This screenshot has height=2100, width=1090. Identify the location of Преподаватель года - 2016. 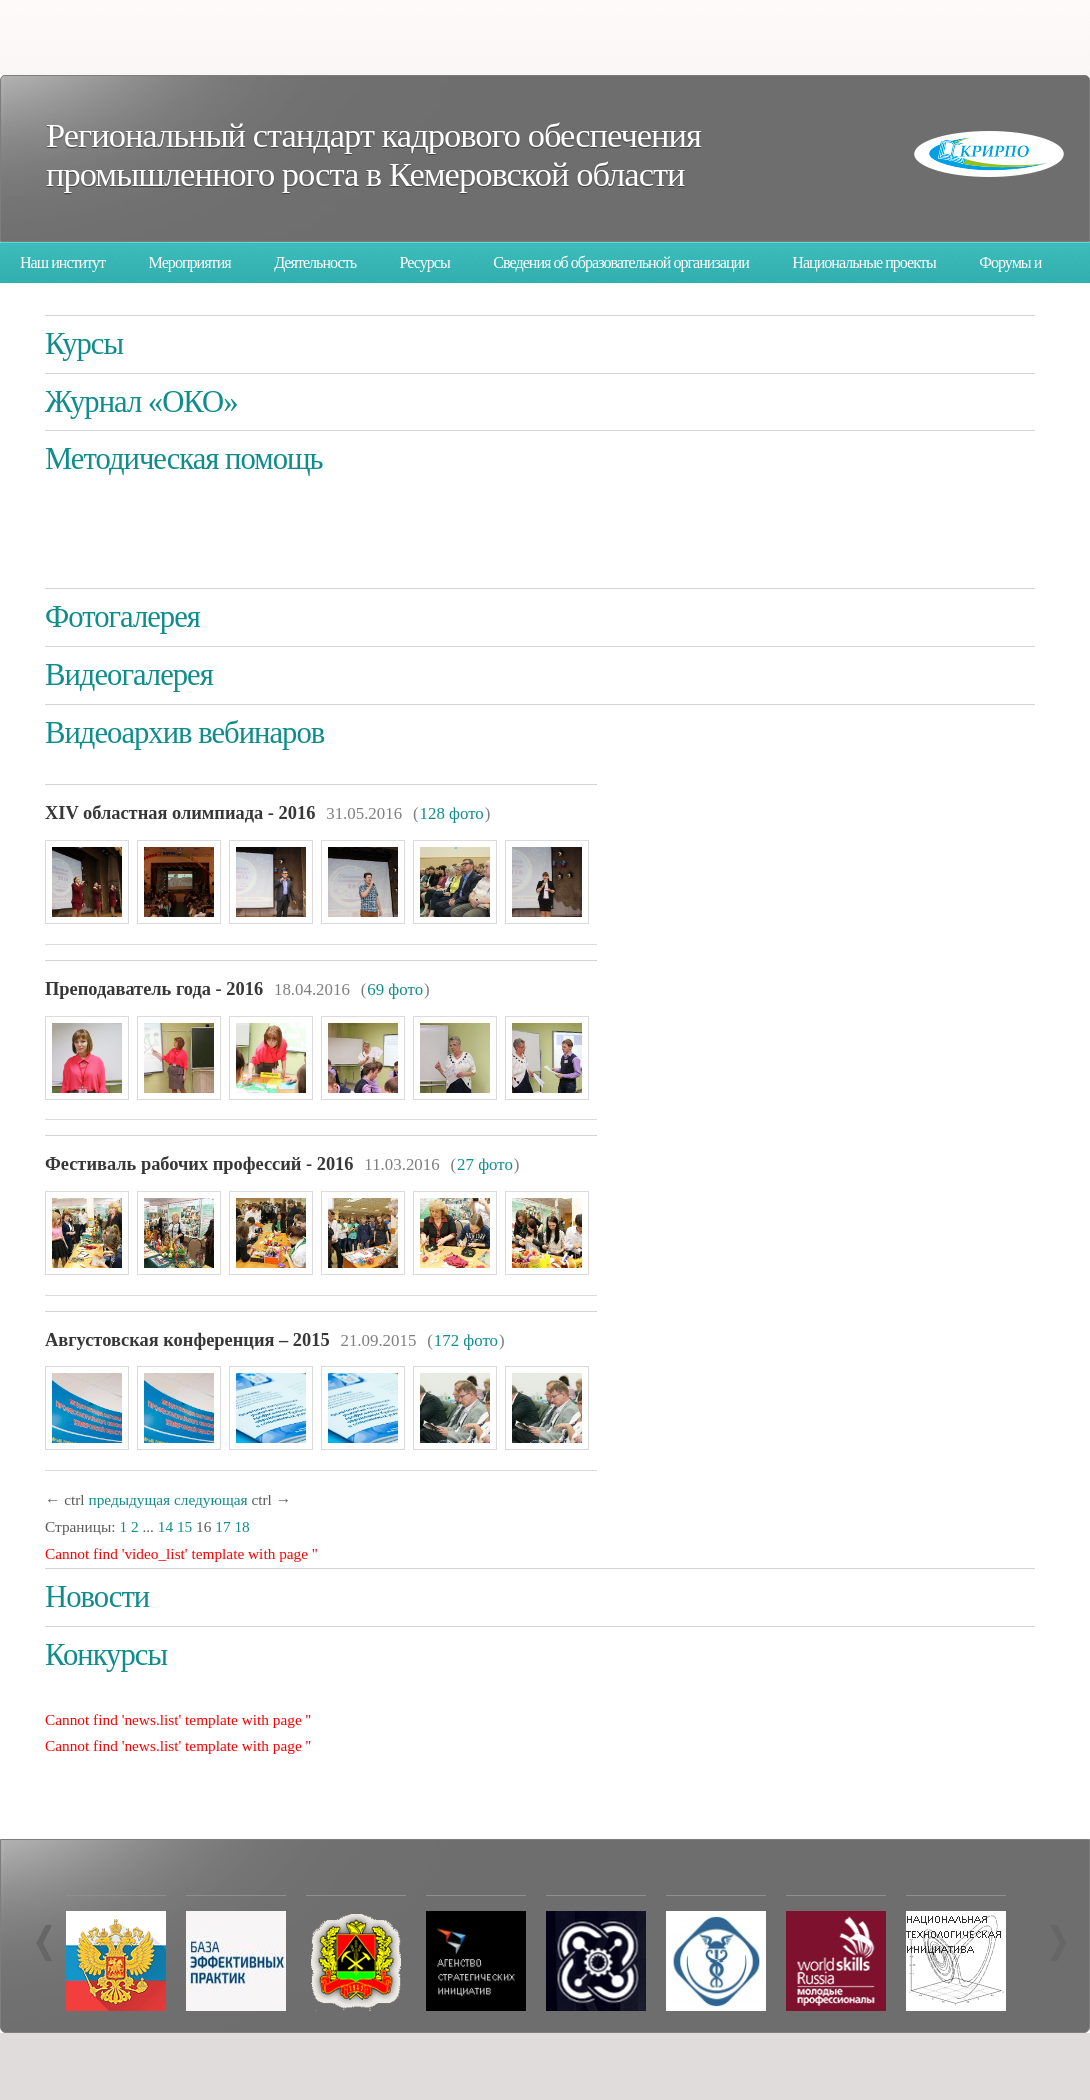
(154, 989).